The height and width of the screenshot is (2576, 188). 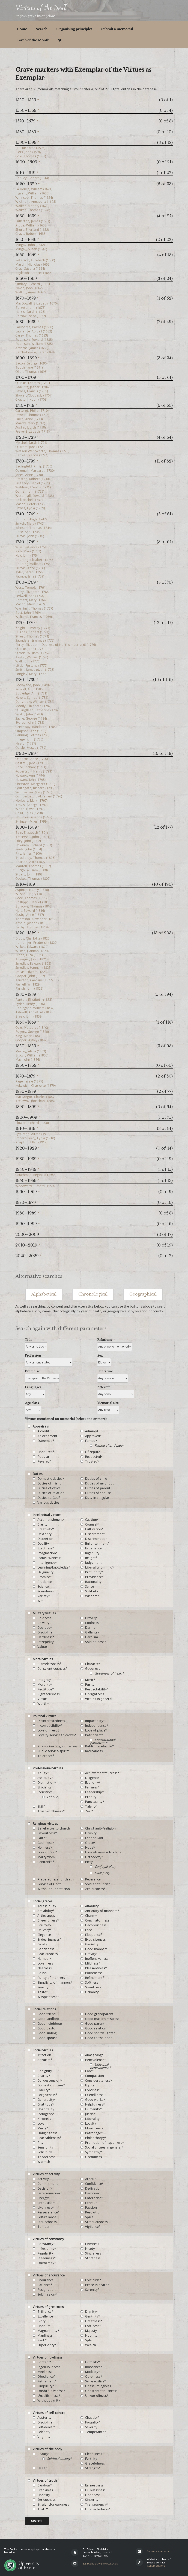 I want to click on Ease, so click(x=86, y=1929).